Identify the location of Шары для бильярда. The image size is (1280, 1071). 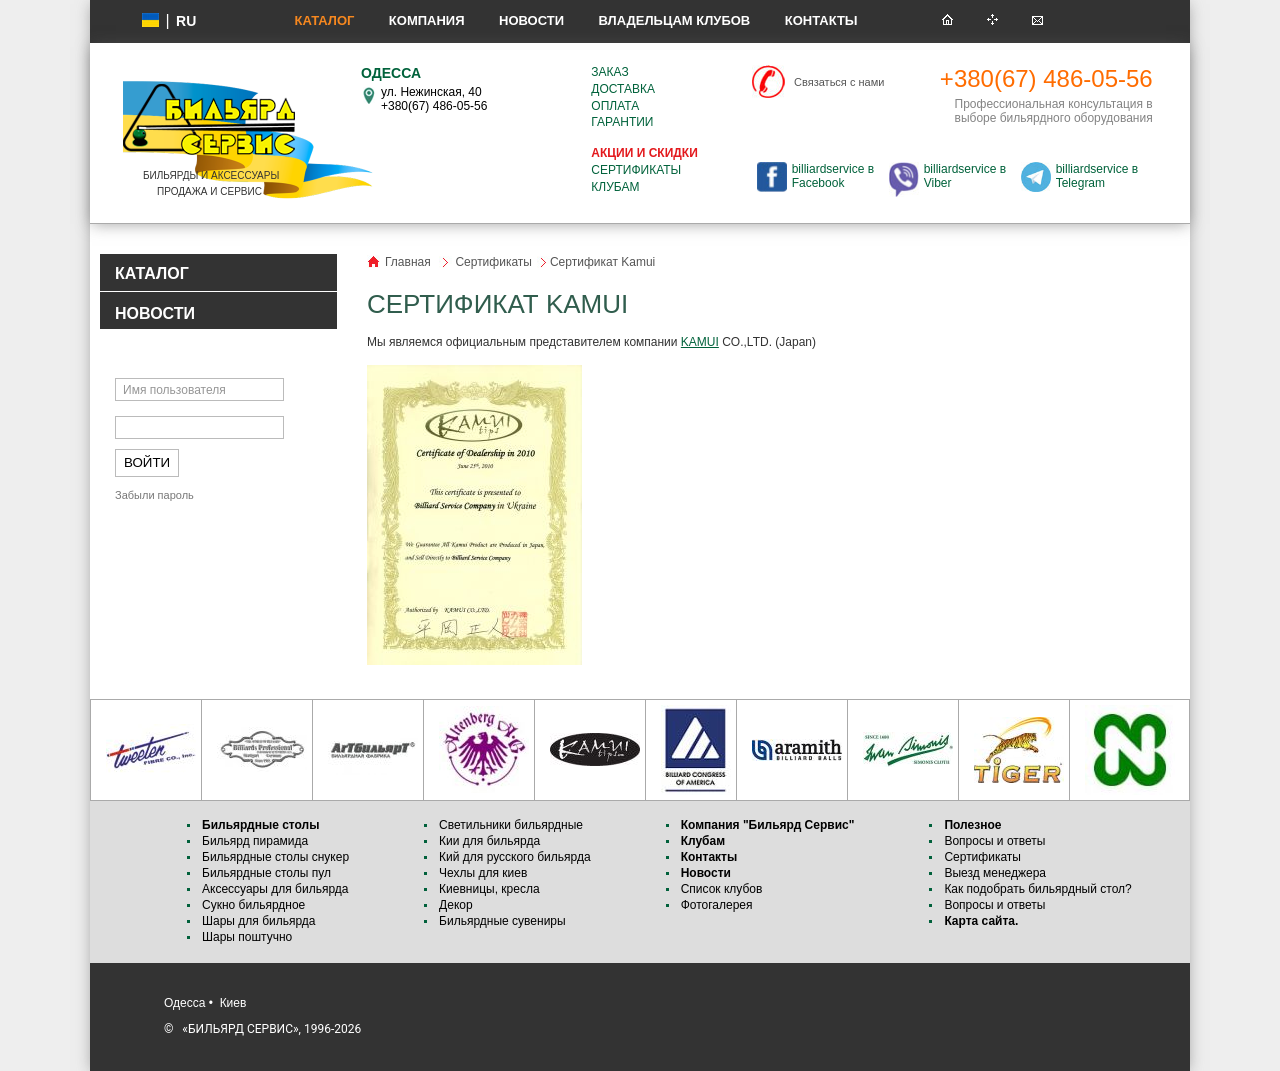
(259, 921).